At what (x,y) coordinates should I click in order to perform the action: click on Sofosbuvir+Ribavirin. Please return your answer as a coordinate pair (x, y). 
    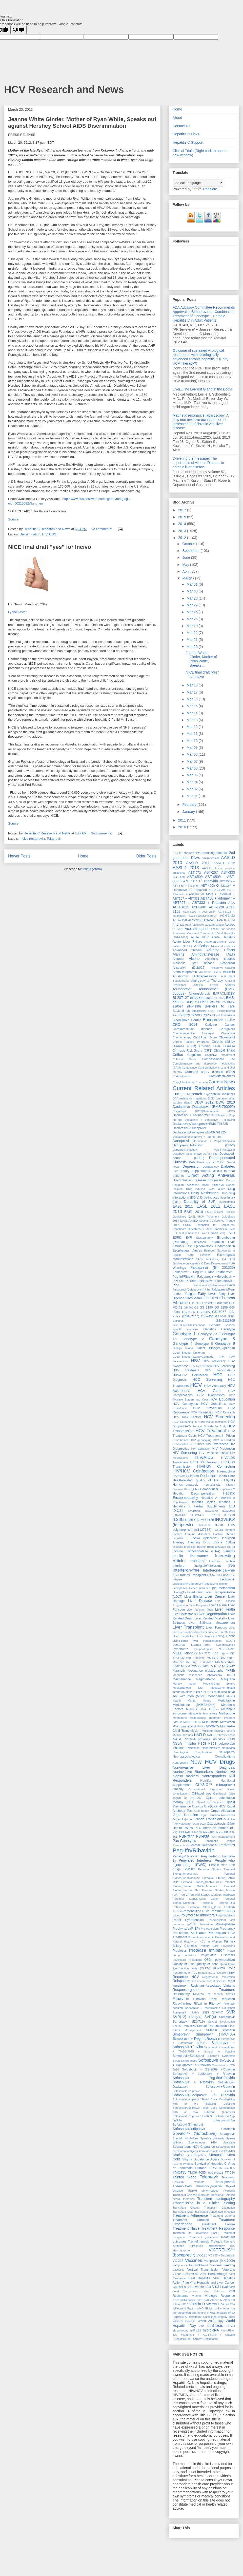
    Looking at the image, I should click on (220, 2086).